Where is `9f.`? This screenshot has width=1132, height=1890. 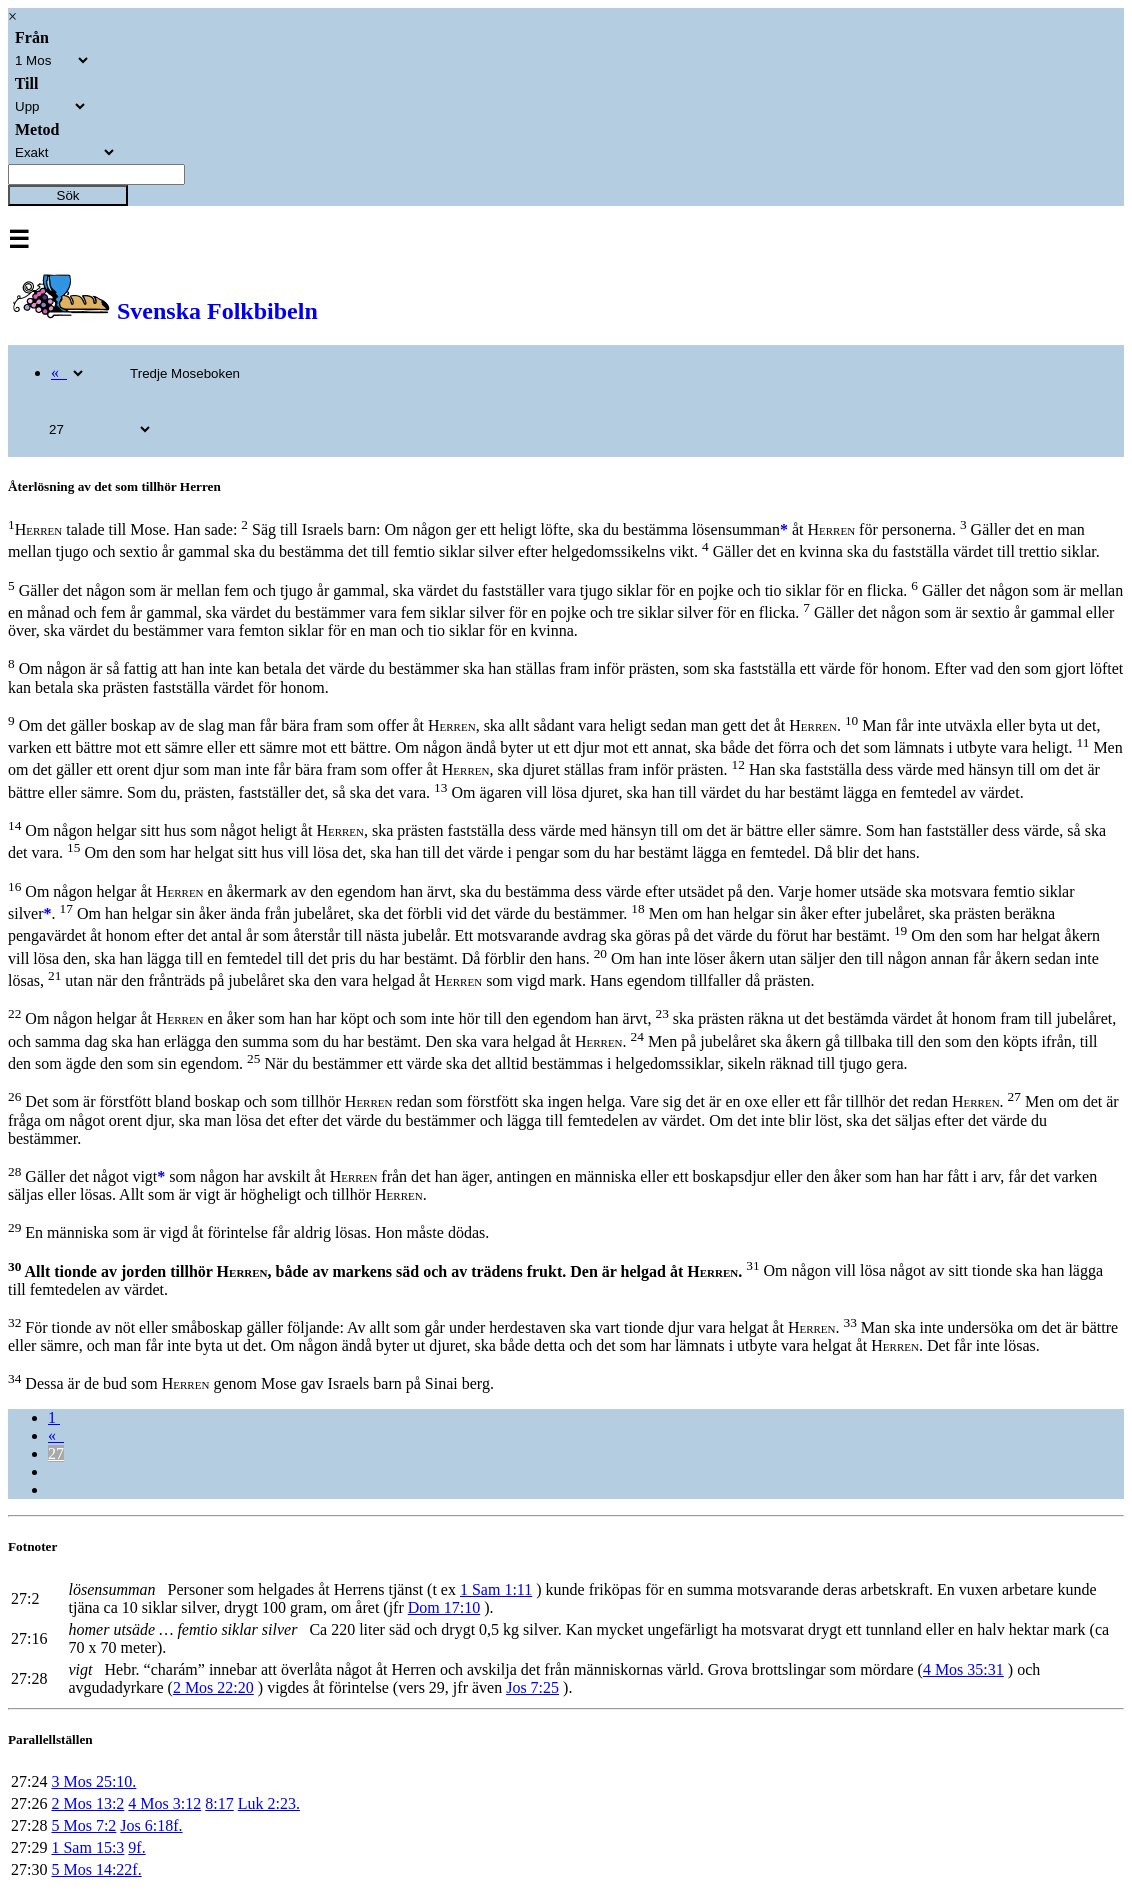
9f. is located at coordinates (136, 1847).